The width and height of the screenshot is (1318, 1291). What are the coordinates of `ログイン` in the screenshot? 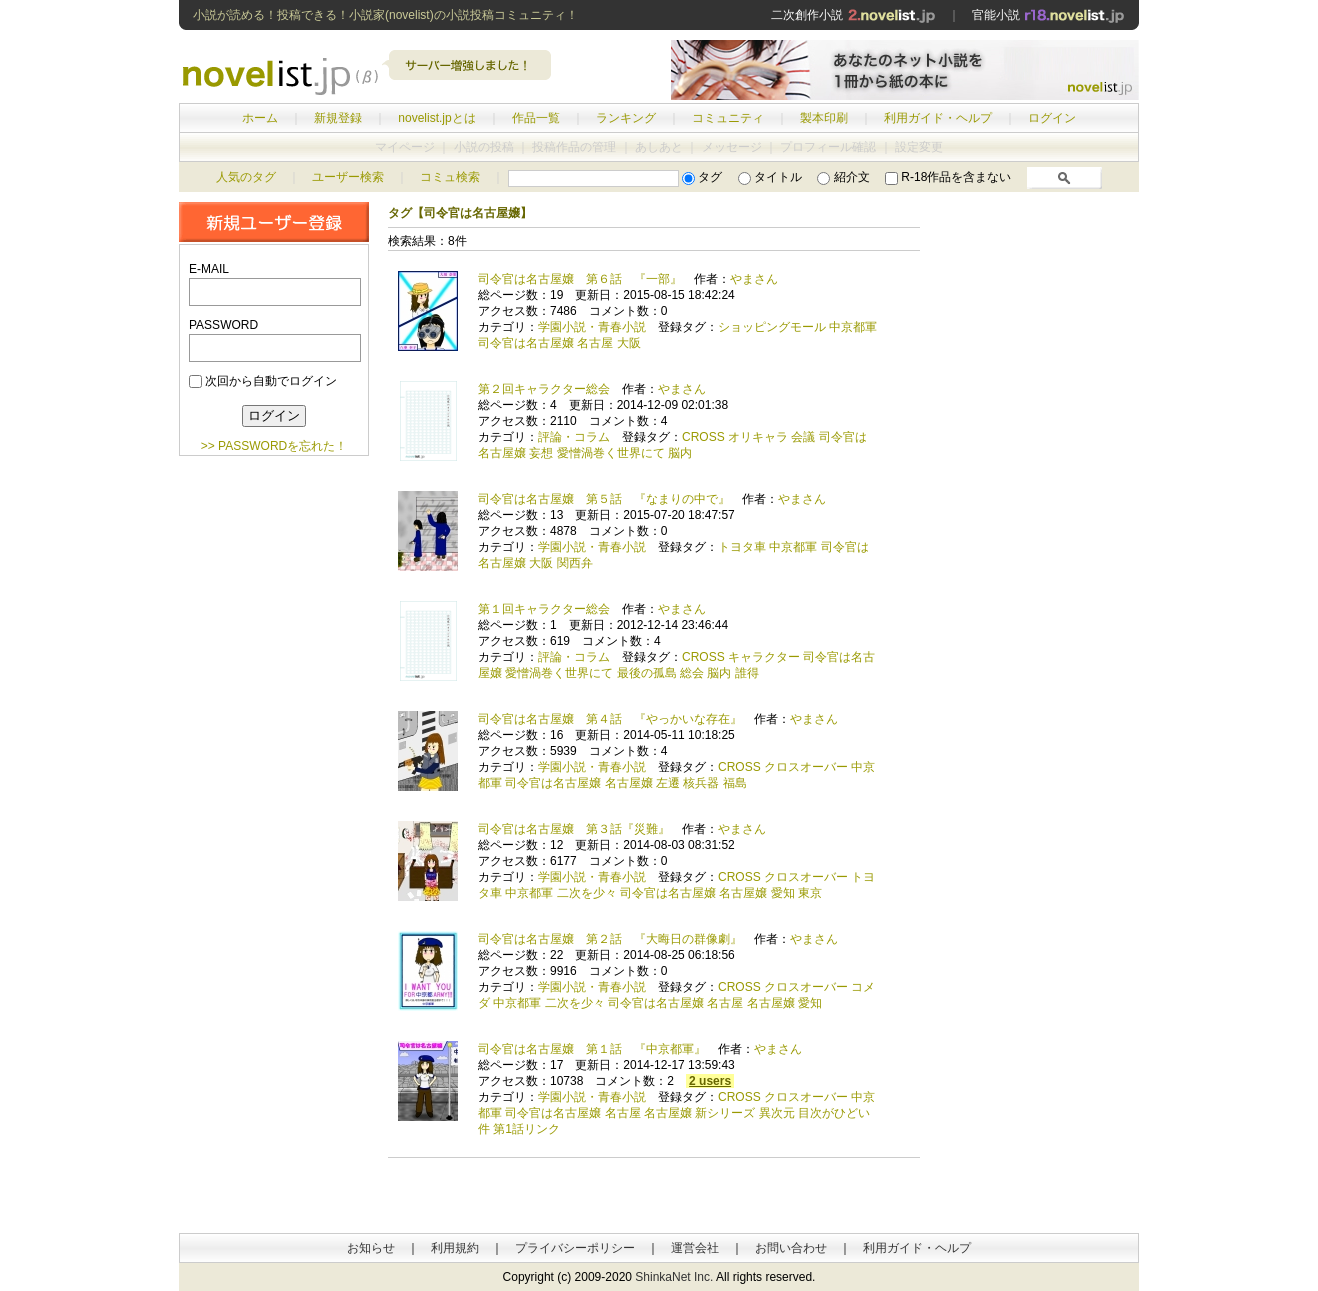 It's located at (1052, 118).